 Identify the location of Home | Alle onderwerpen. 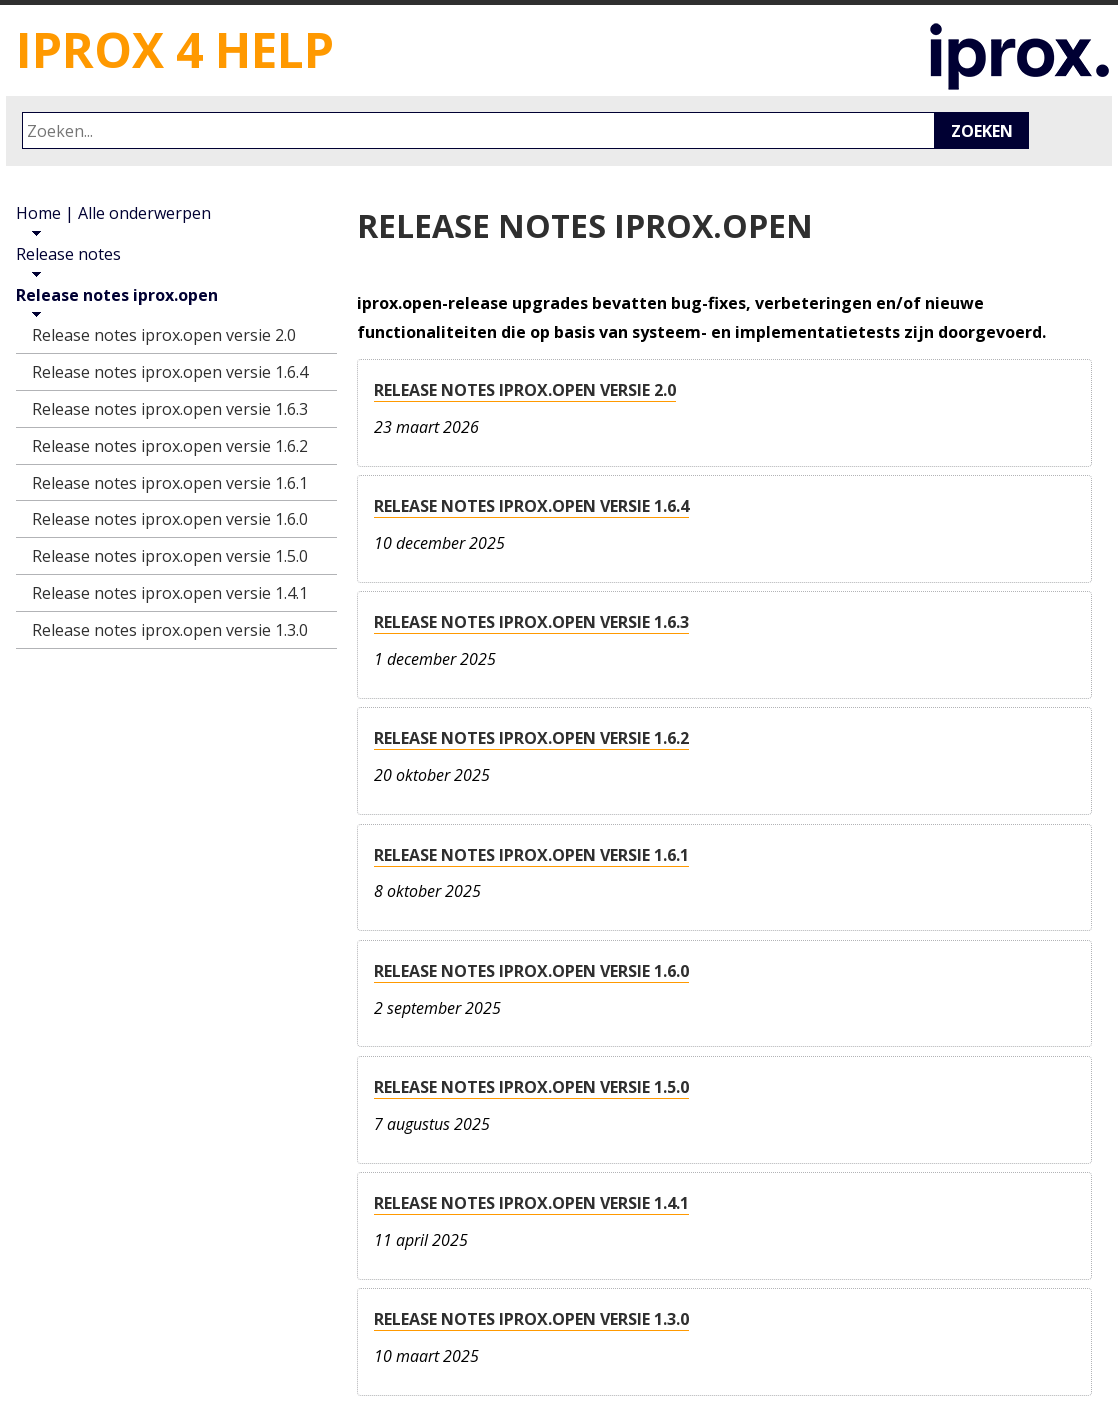
(113, 213).